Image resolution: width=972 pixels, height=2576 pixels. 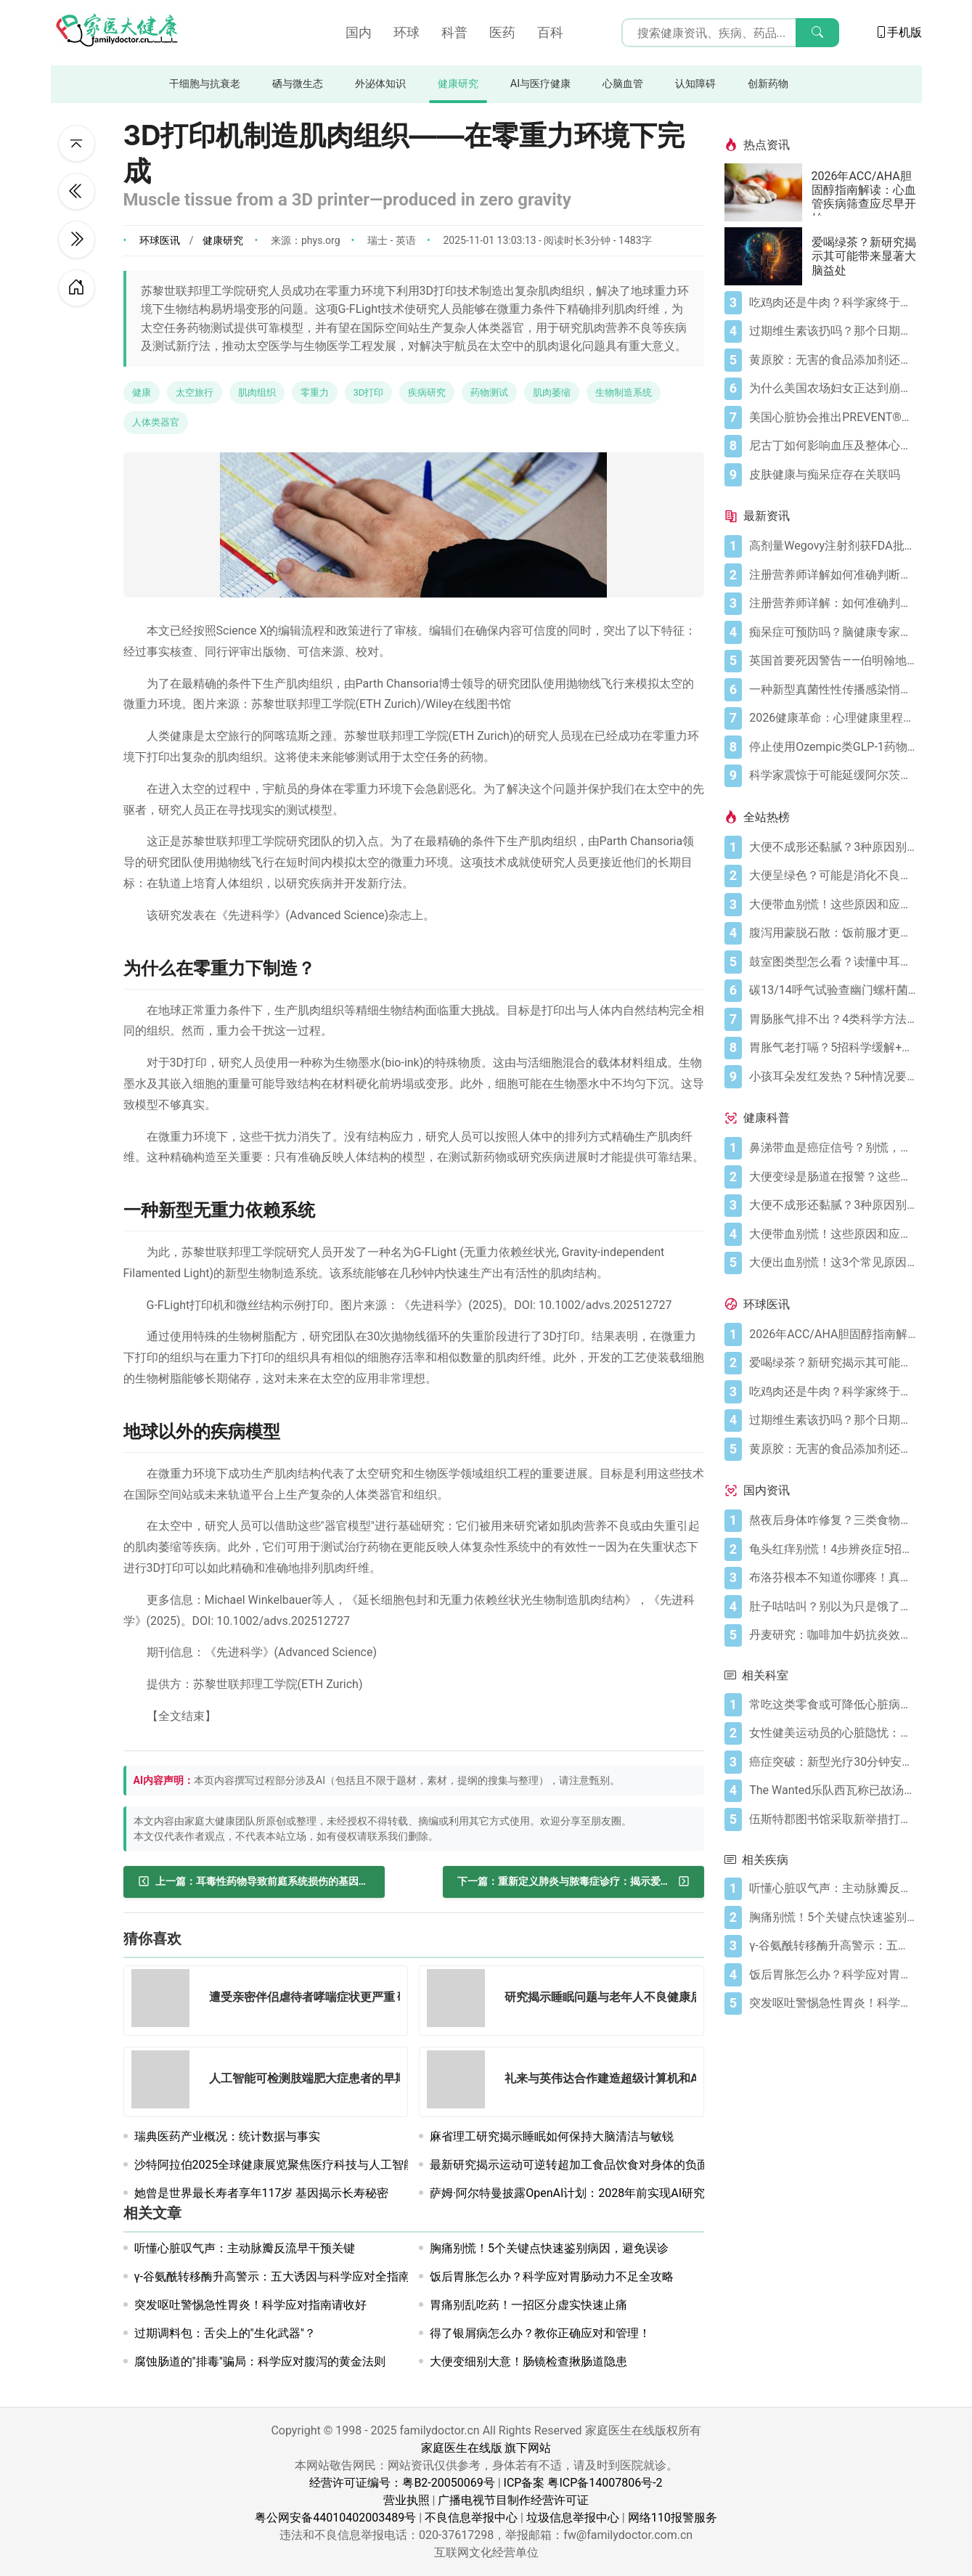 I want to click on [常吃这类零食或可降低心脏病死亡风险 新研究揭示], so click(x=832, y=1704).